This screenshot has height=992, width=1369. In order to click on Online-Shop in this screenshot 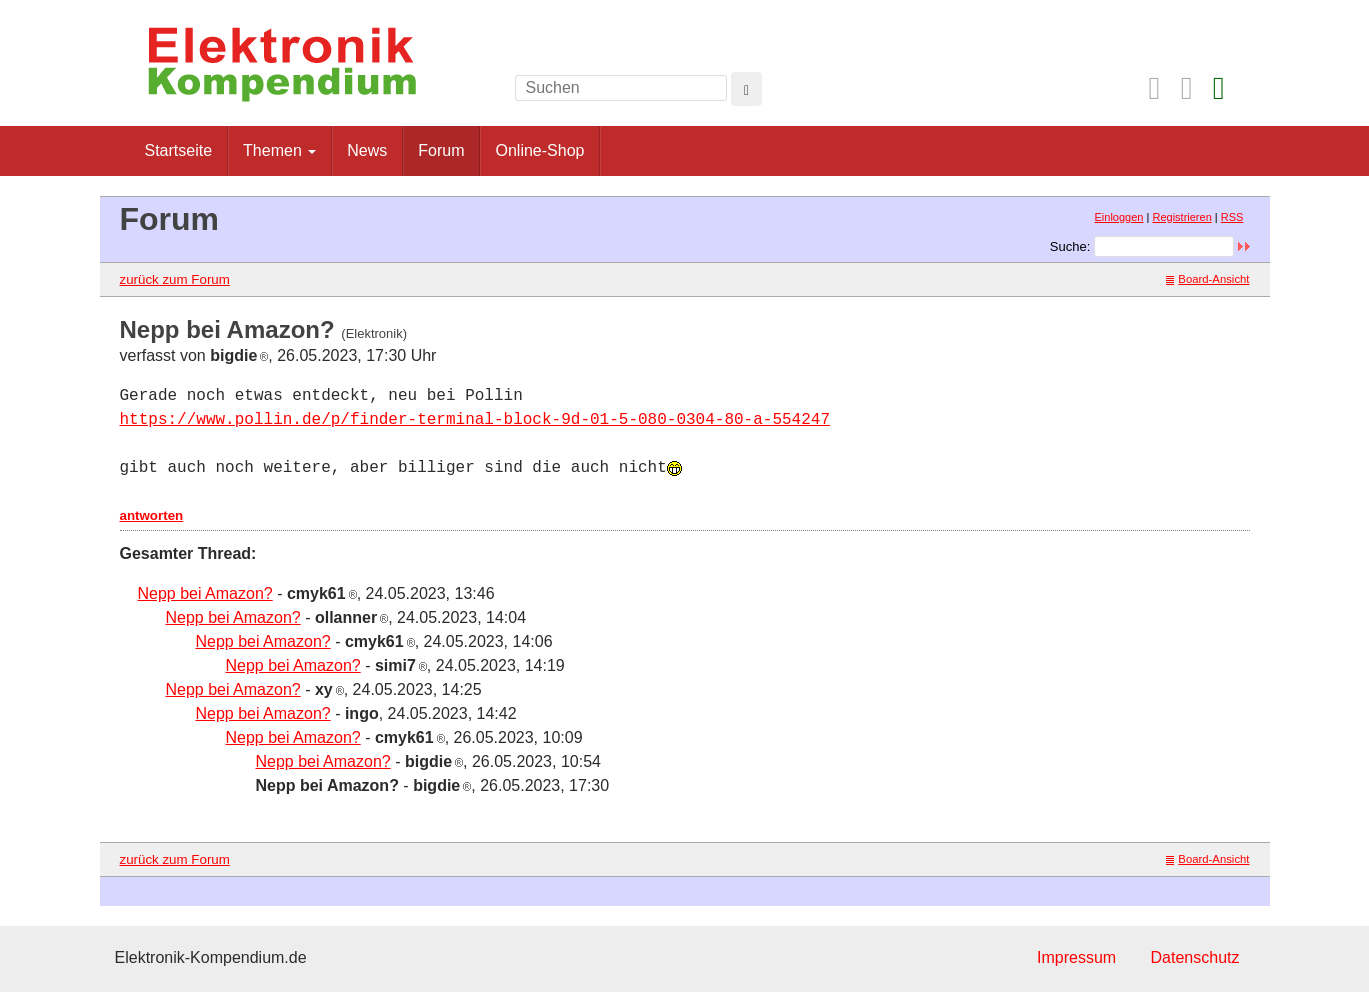, I will do `click(539, 150)`.